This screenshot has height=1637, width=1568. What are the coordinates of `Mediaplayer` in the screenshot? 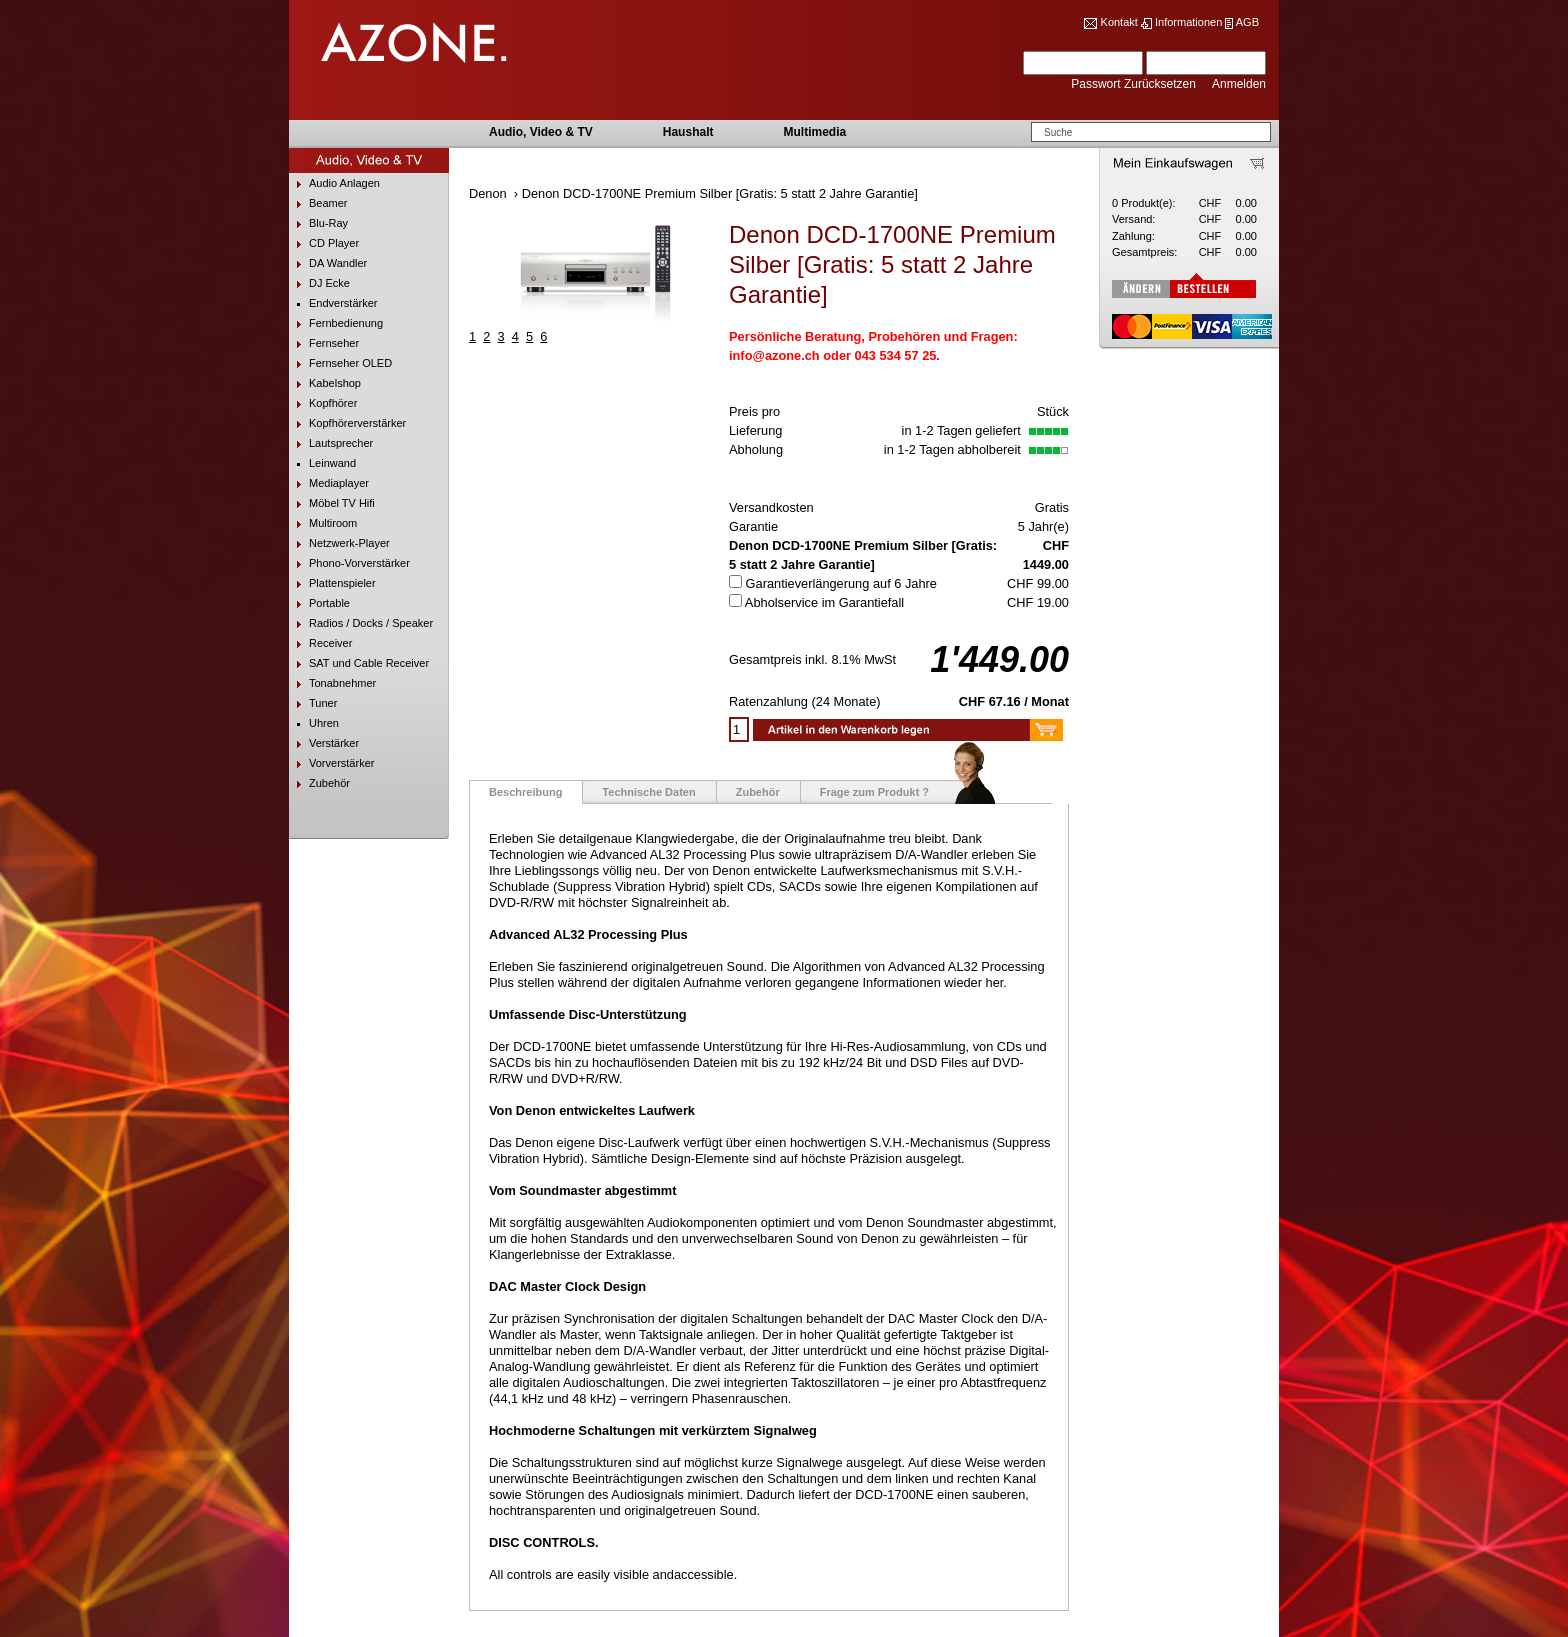 It's located at (329, 483).